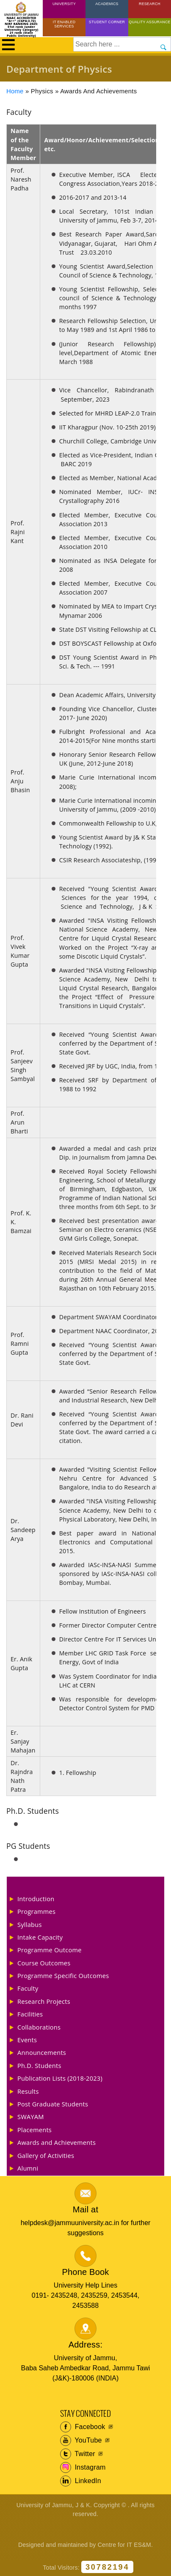 The height and width of the screenshot is (2576, 171). I want to click on Programme Specific Outcomes, so click(63, 1975).